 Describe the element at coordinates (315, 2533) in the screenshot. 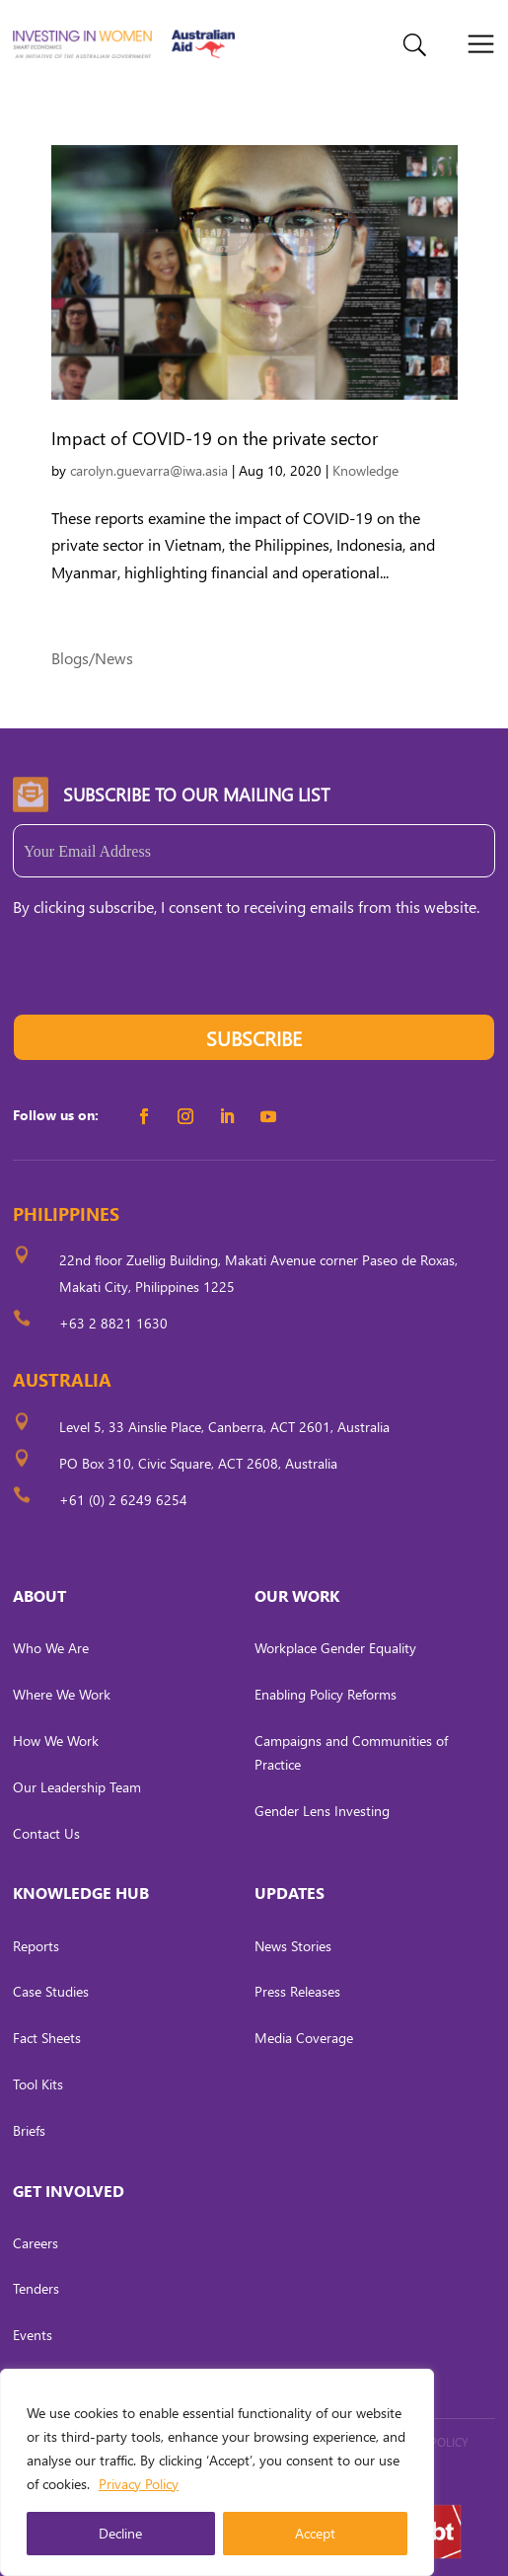

I see `Accept` at that location.